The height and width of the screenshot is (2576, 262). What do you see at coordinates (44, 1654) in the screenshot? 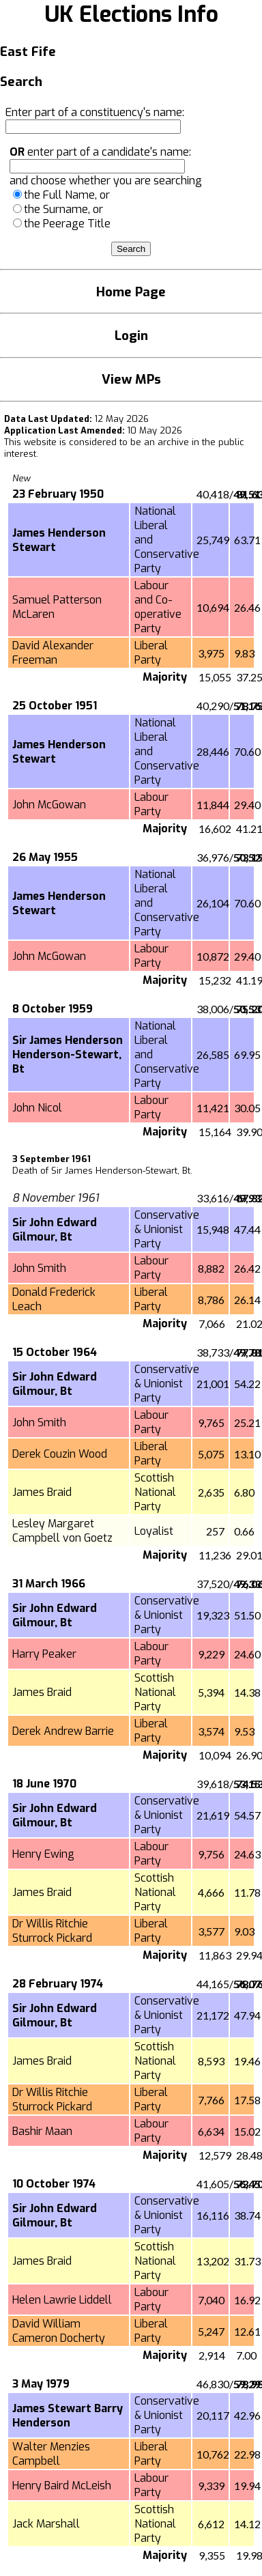
I see `Harry Peaker` at bounding box center [44, 1654].